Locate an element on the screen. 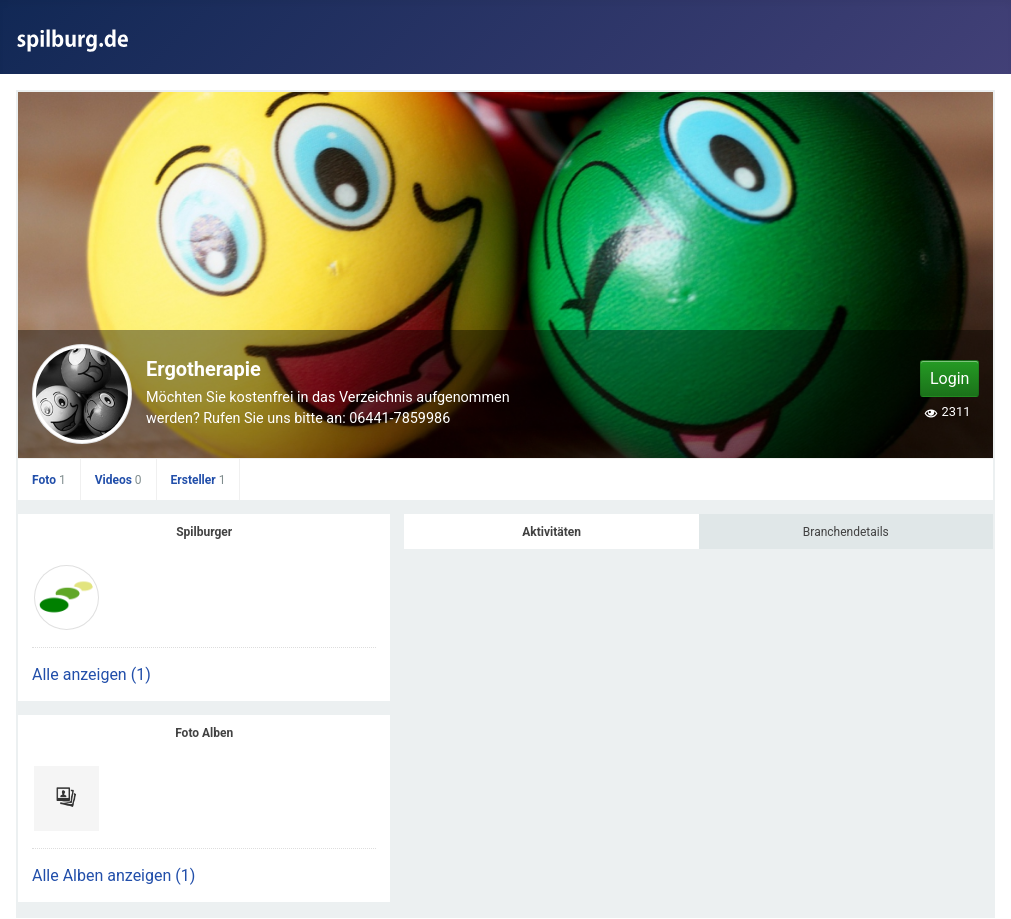 The width and height of the screenshot is (1011, 919). Foto is located at coordinates (49, 480).